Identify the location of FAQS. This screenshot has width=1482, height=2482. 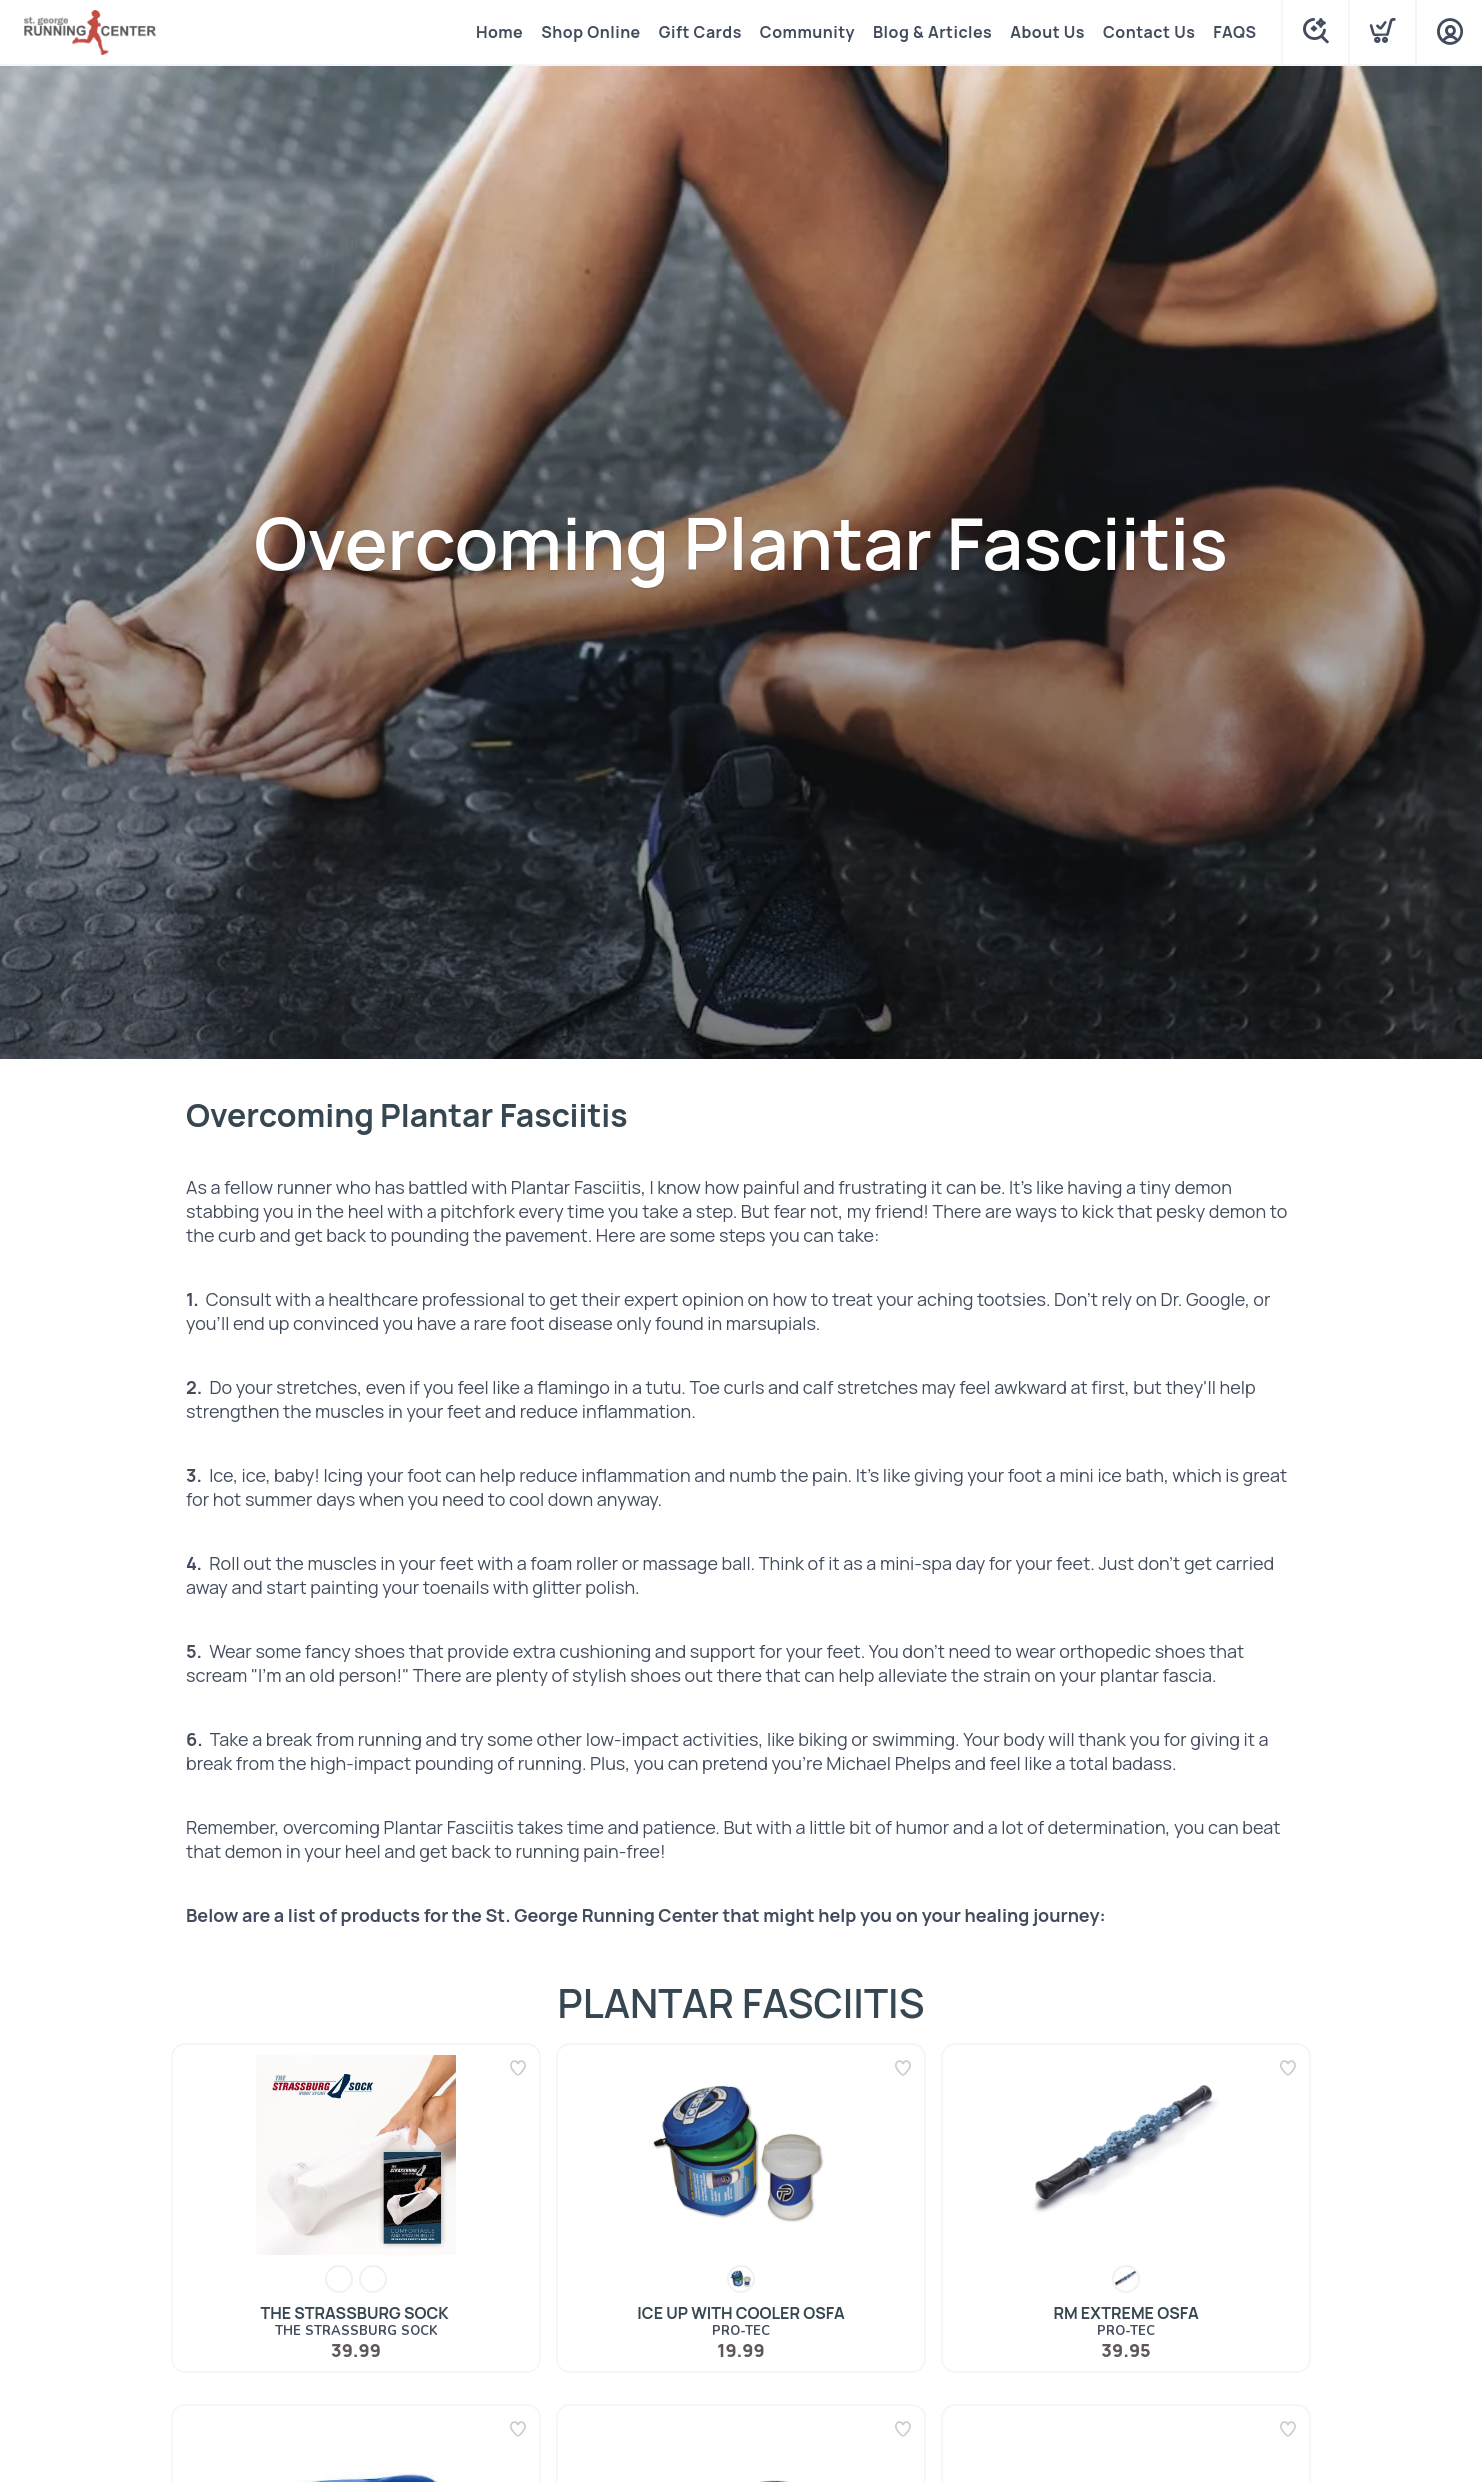
(1234, 32).